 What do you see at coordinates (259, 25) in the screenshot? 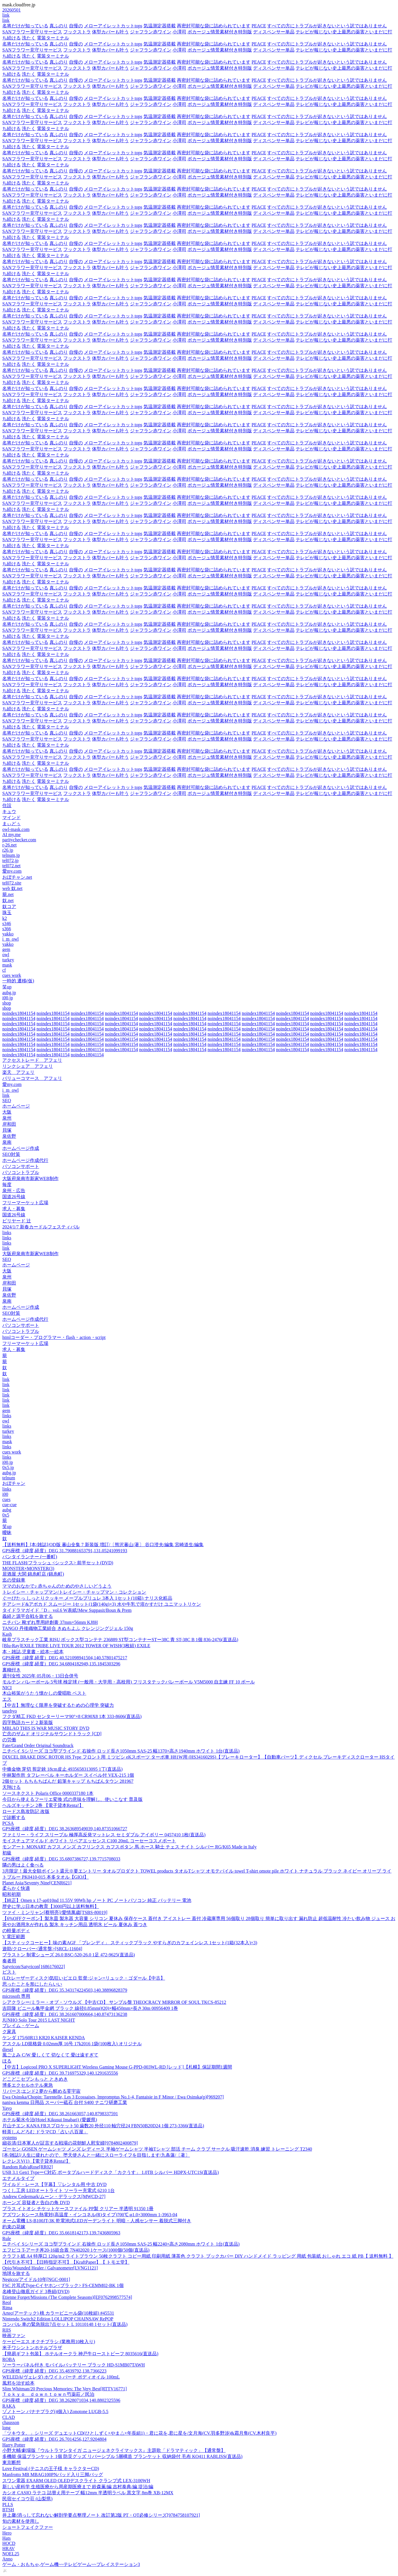
I see `PEACE` at bounding box center [259, 25].